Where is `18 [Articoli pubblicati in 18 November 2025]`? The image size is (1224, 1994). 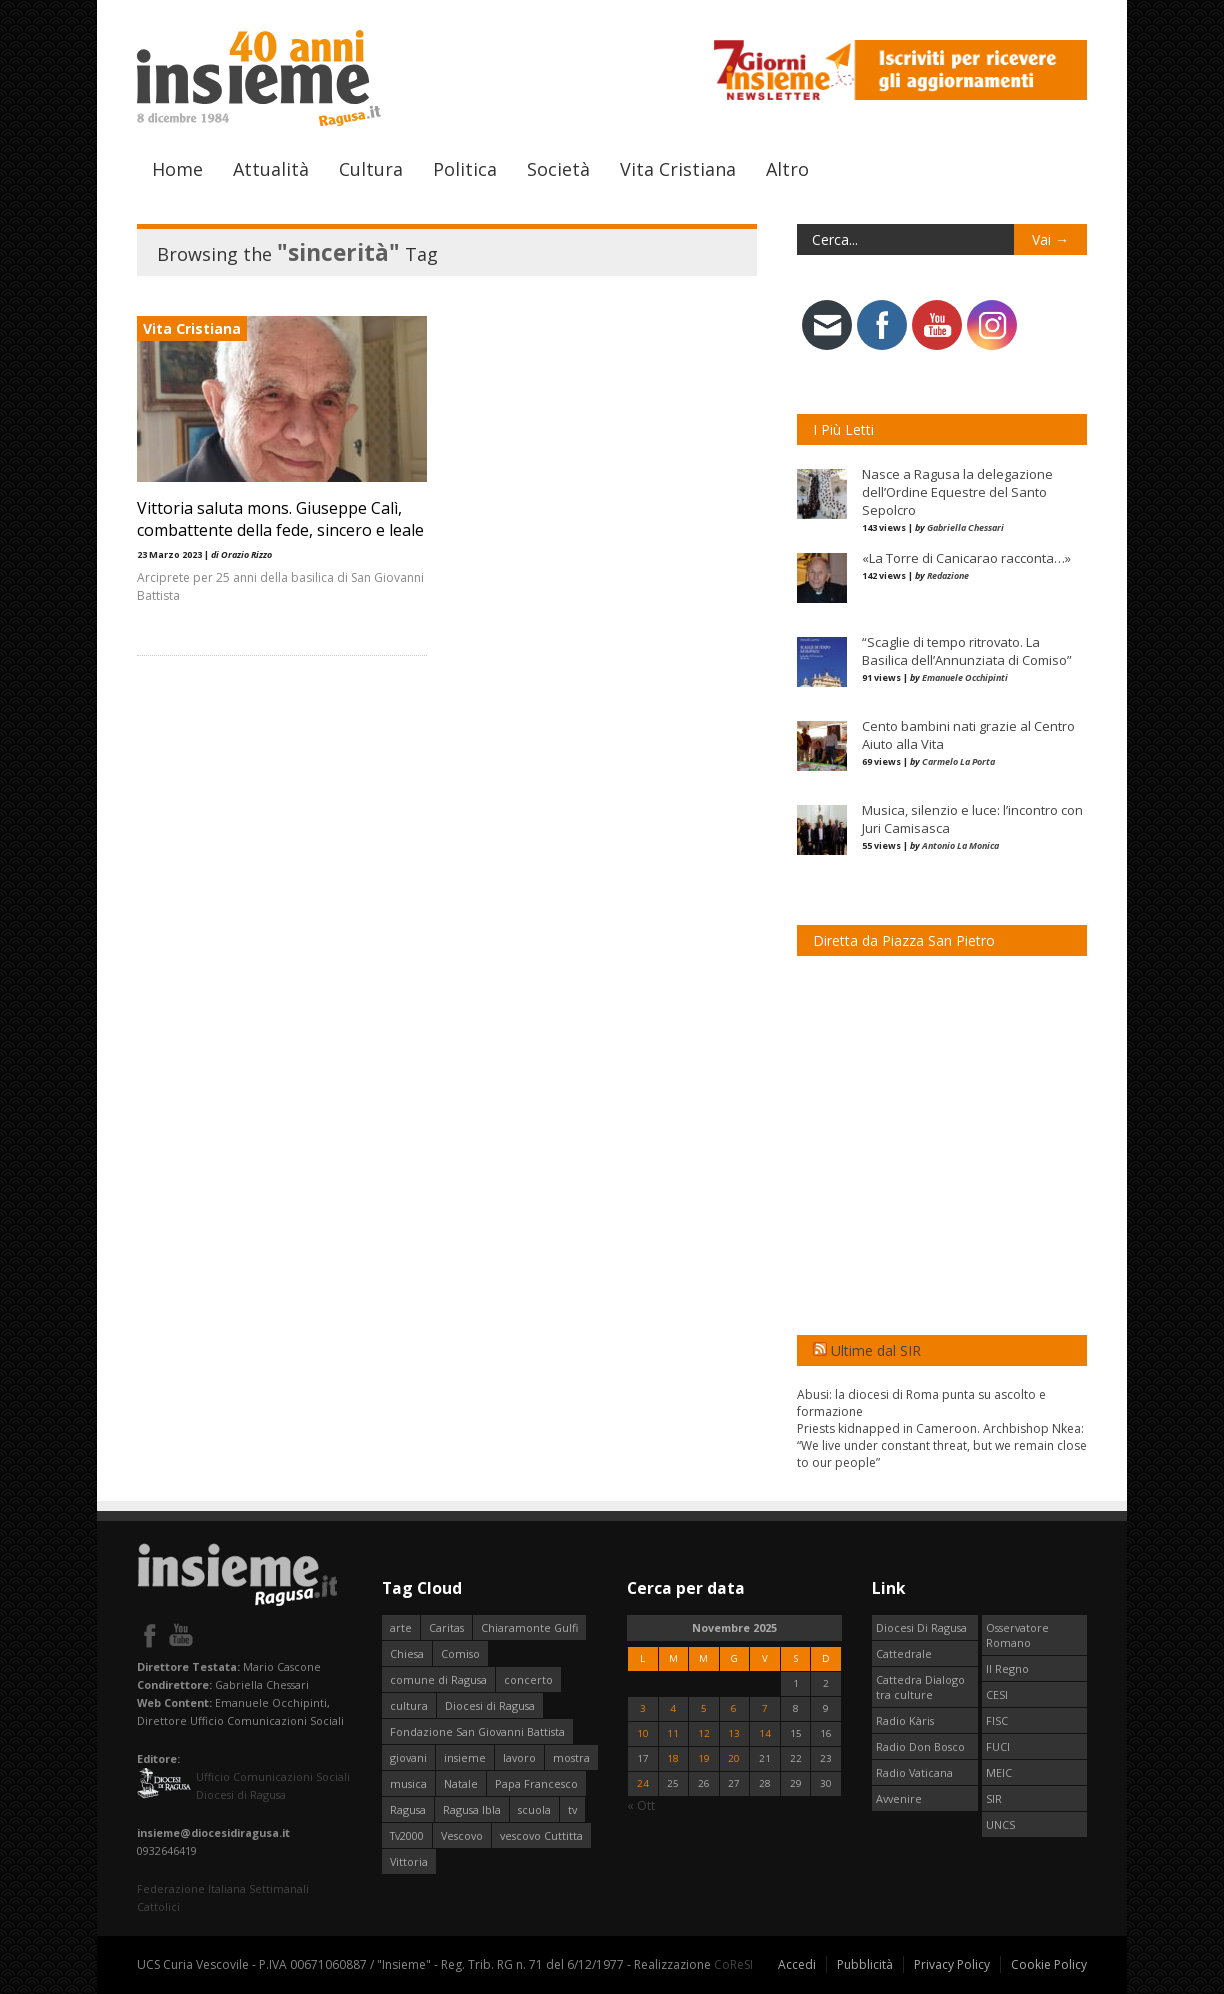
18 [Articoli pubblicati in 18 November 2025] is located at coordinates (673, 1758).